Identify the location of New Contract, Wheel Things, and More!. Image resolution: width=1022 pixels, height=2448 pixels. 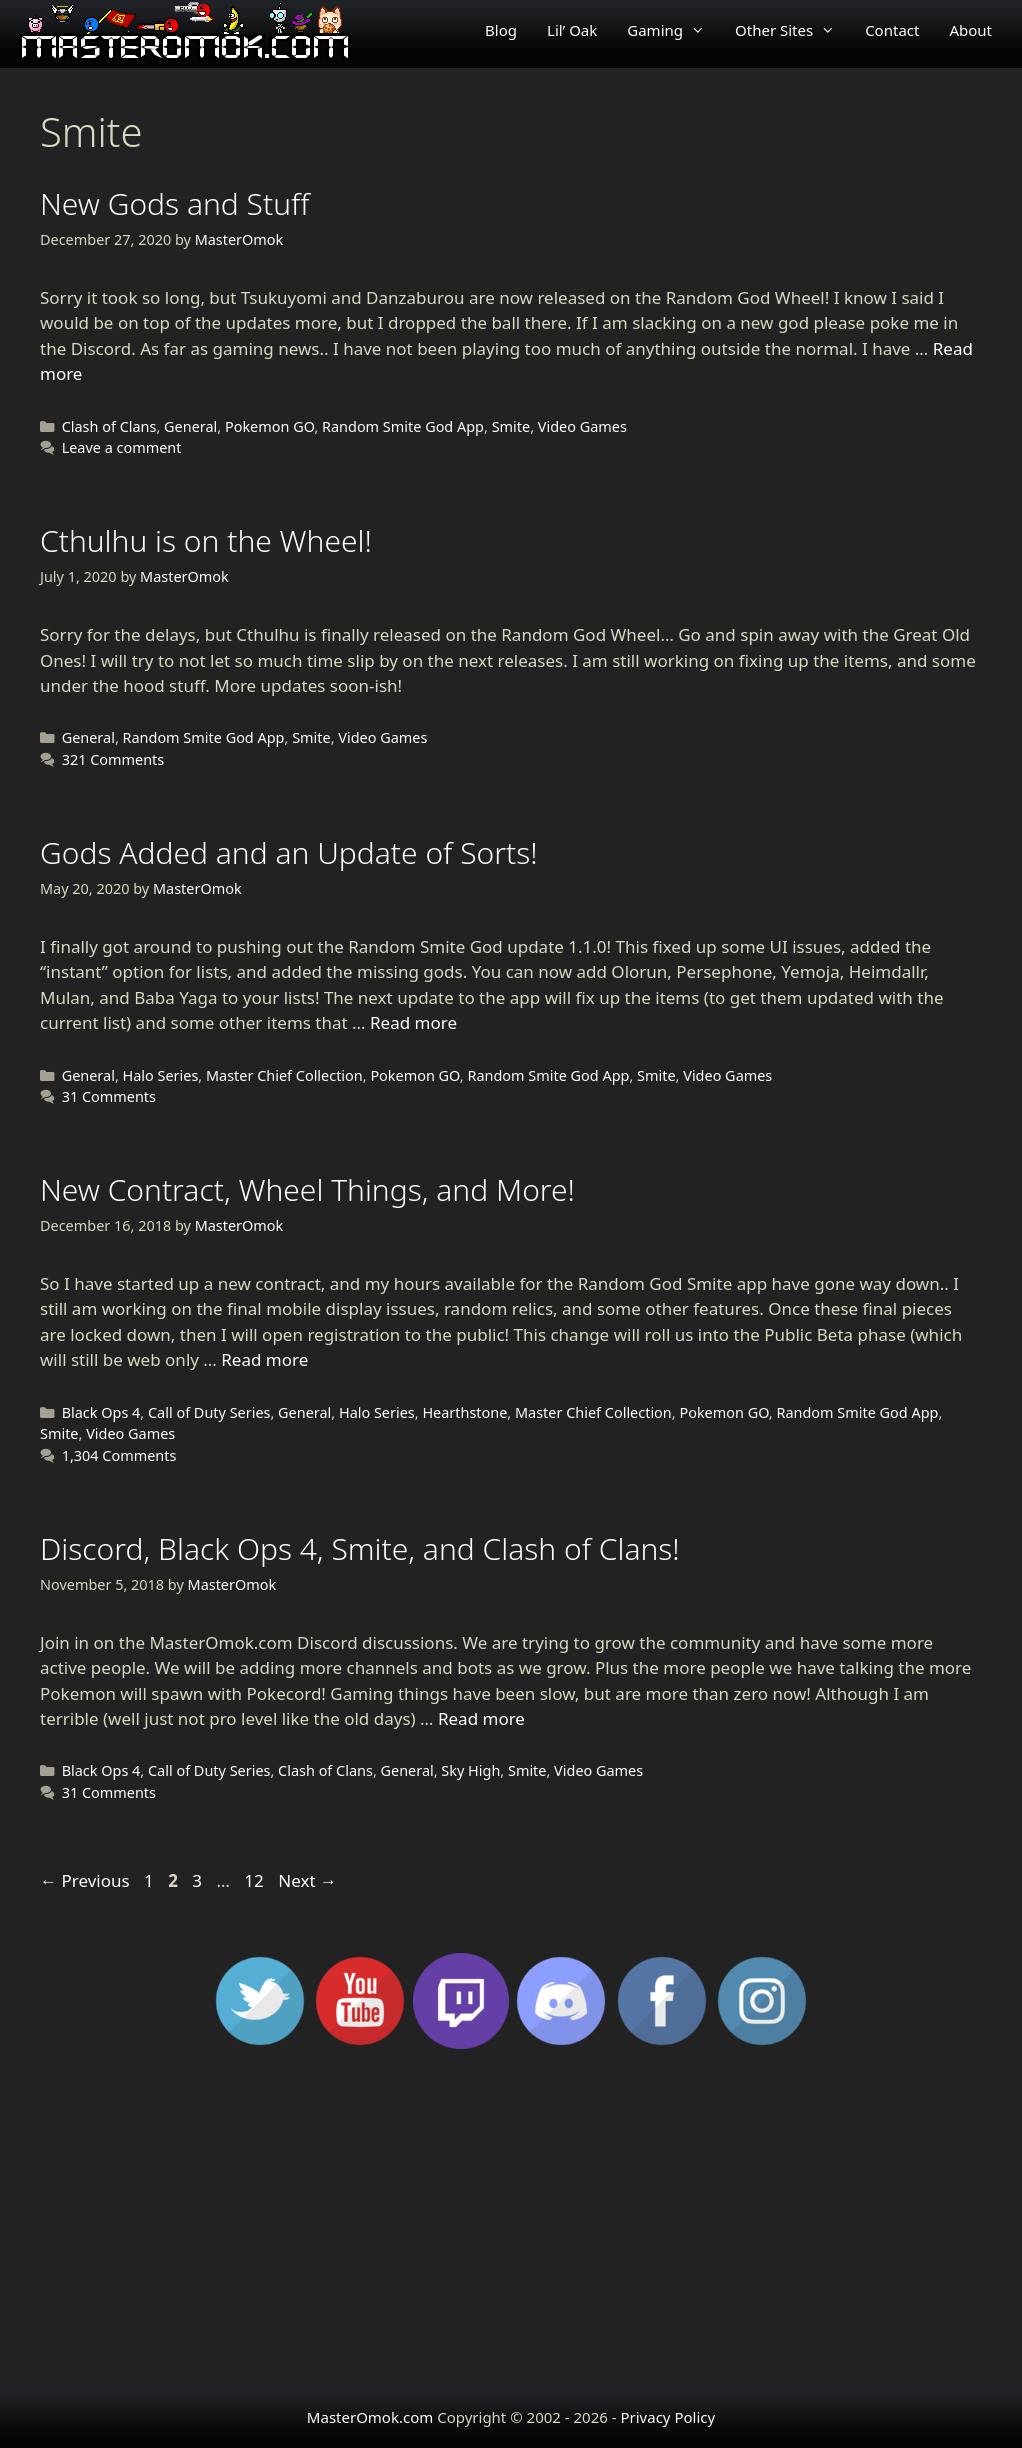
(307, 1189).